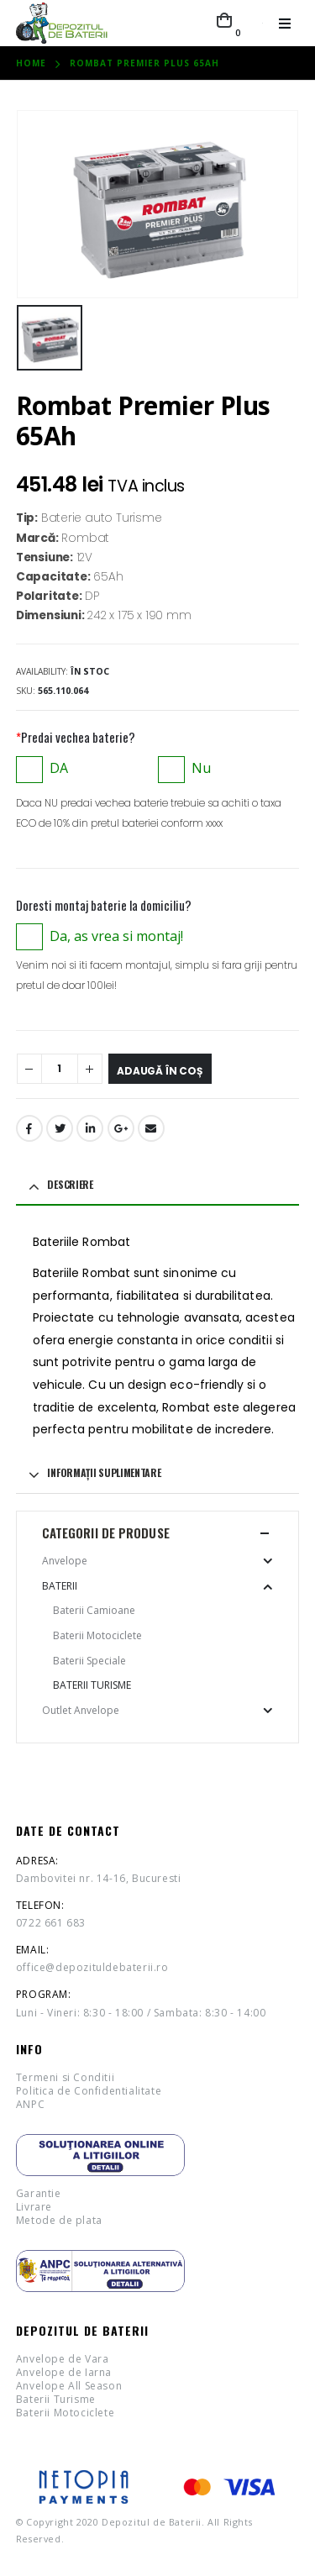  What do you see at coordinates (97, 1635) in the screenshot?
I see `Baterii Motociclete` at bounding box center [97, 1635].